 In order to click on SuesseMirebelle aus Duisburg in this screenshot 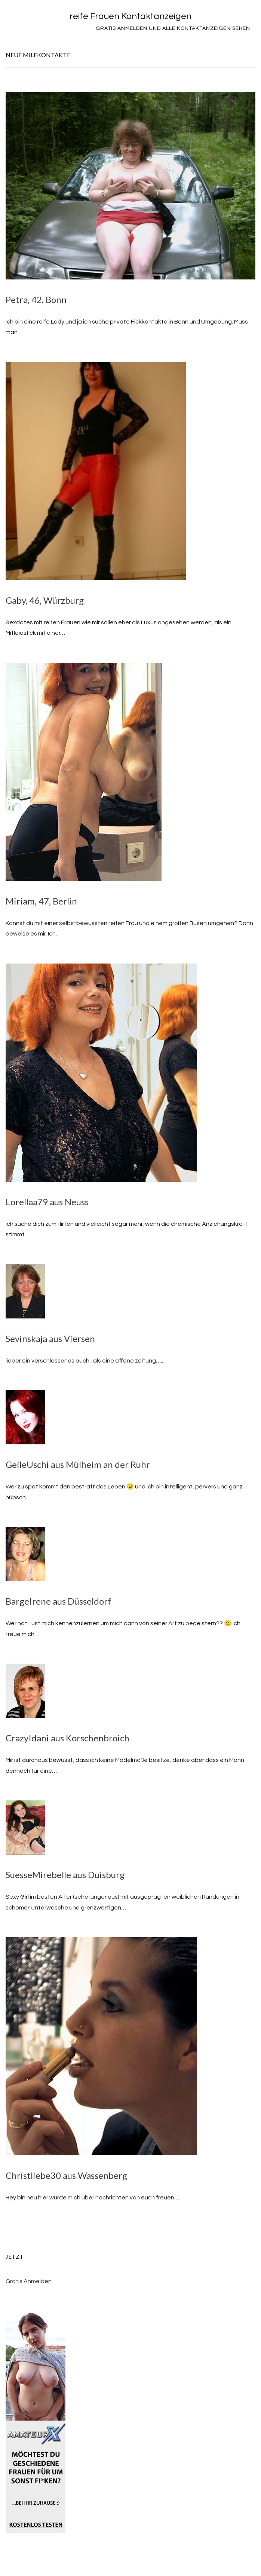, I will do `click(65, 1874)`.